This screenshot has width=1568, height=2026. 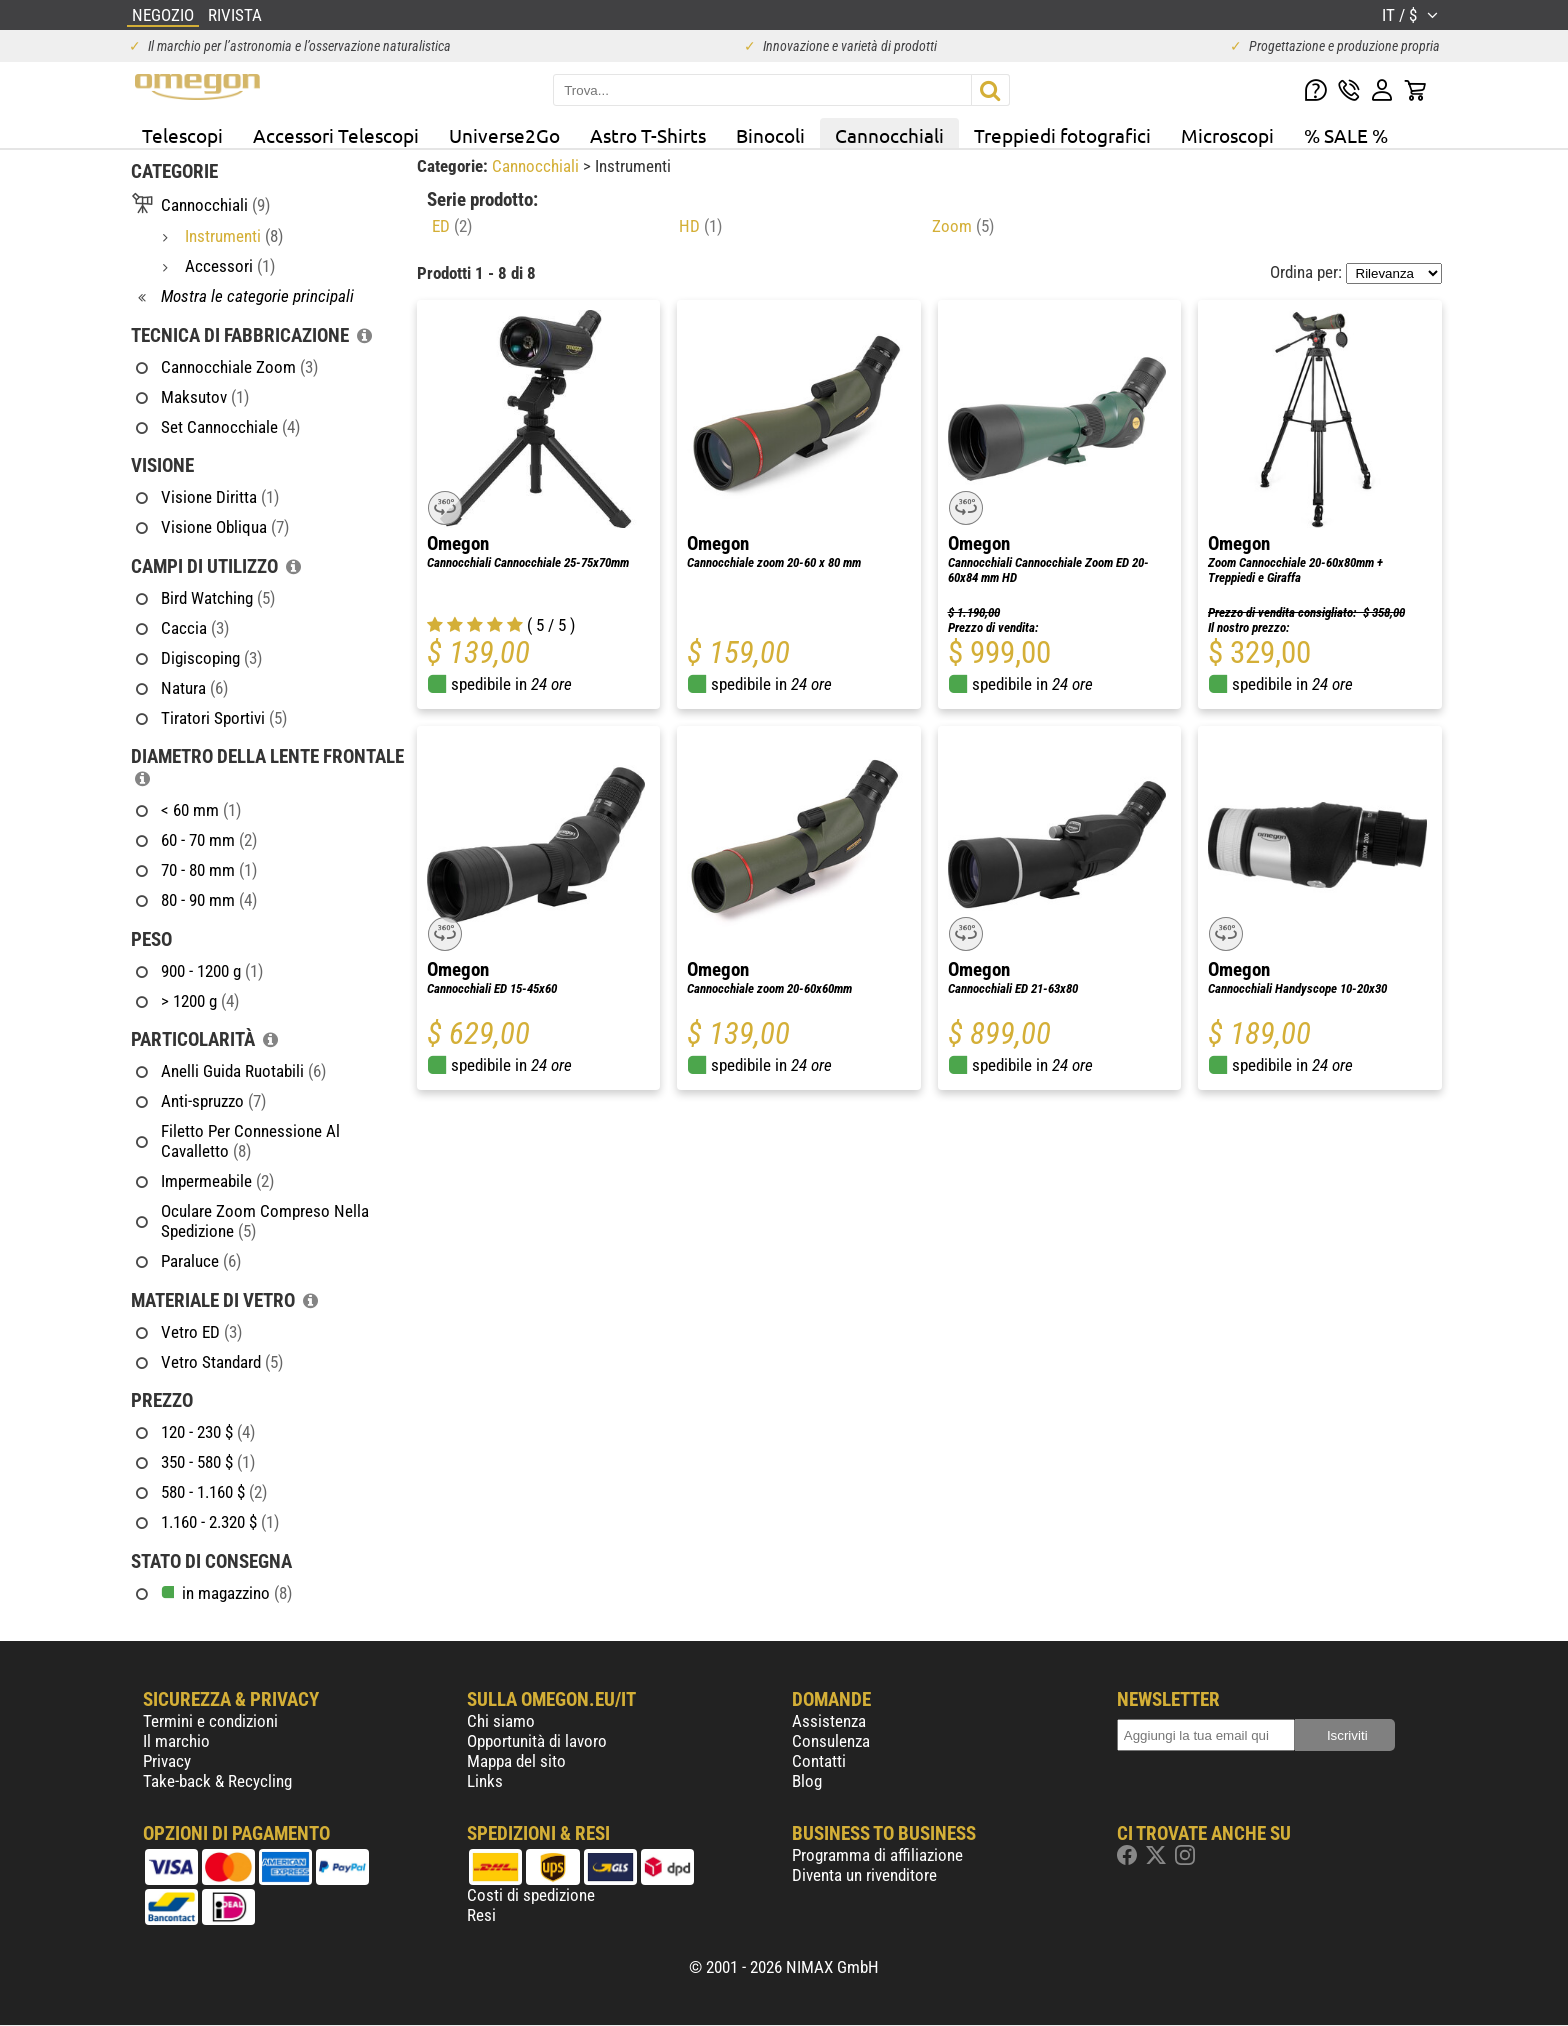 What do you see at coordinates (501, 1721) in the screenshot?
I see `Chi siamo` at bounding box center [501, 1721].